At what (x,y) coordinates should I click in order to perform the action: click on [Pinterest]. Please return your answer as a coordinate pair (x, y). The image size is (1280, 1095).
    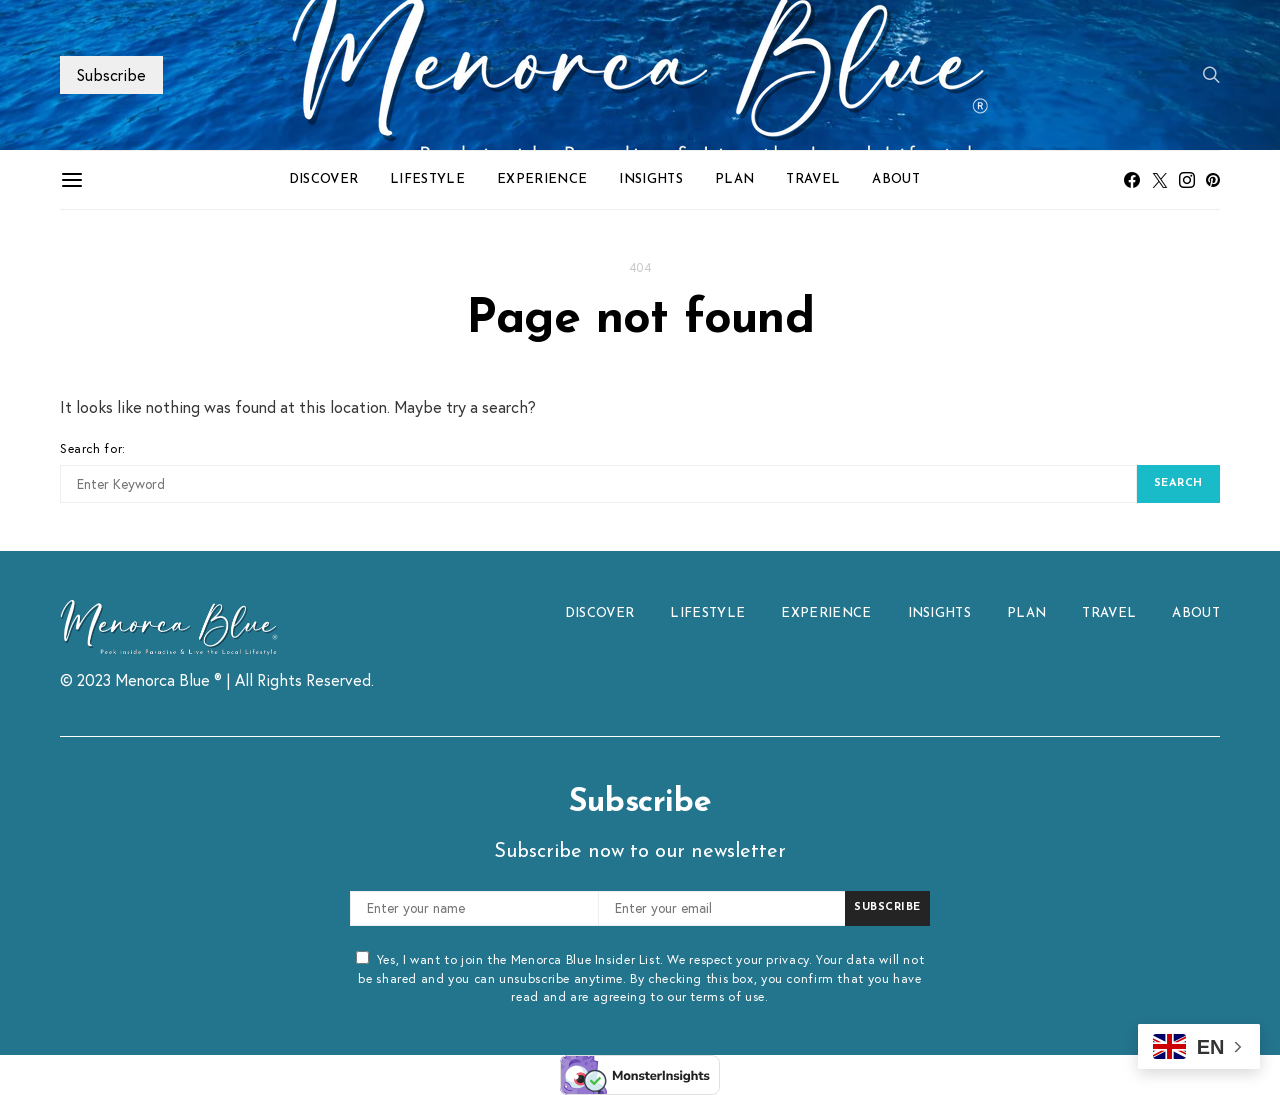
    Looking at the image, I should click on (1213, 180).